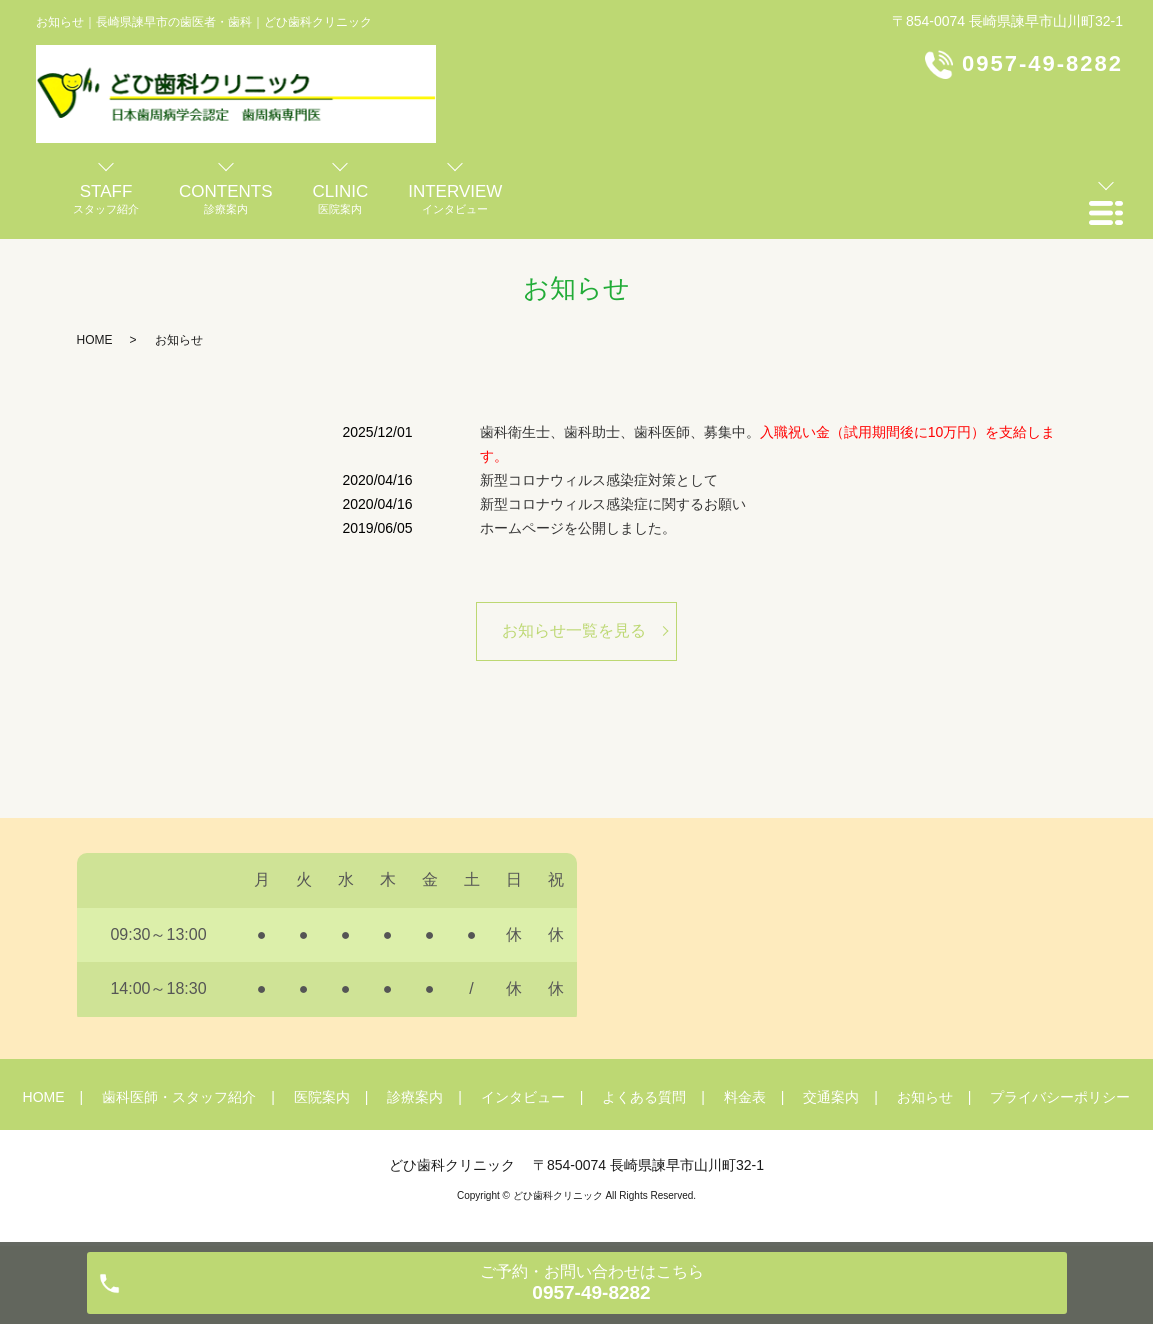 The width and height of the screenshot is (1153, 1324). What do you see at coordinates (831, 1097) in the screenshot?
I see `交通案内` at bounding box center [831, 1097].